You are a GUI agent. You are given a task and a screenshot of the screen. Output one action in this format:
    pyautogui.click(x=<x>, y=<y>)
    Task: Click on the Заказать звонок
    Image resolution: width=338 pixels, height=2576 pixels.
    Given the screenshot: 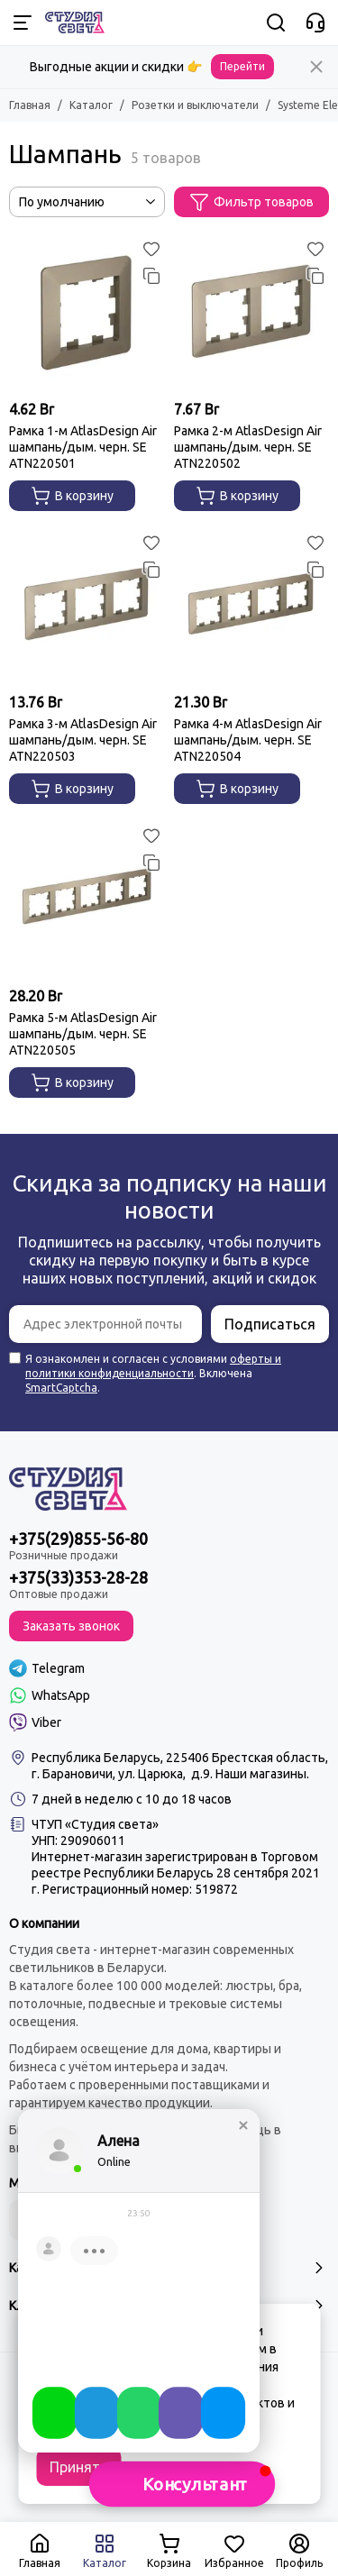 What is the action you would take?
    pyautogui.click(x=71, y=1626)
    